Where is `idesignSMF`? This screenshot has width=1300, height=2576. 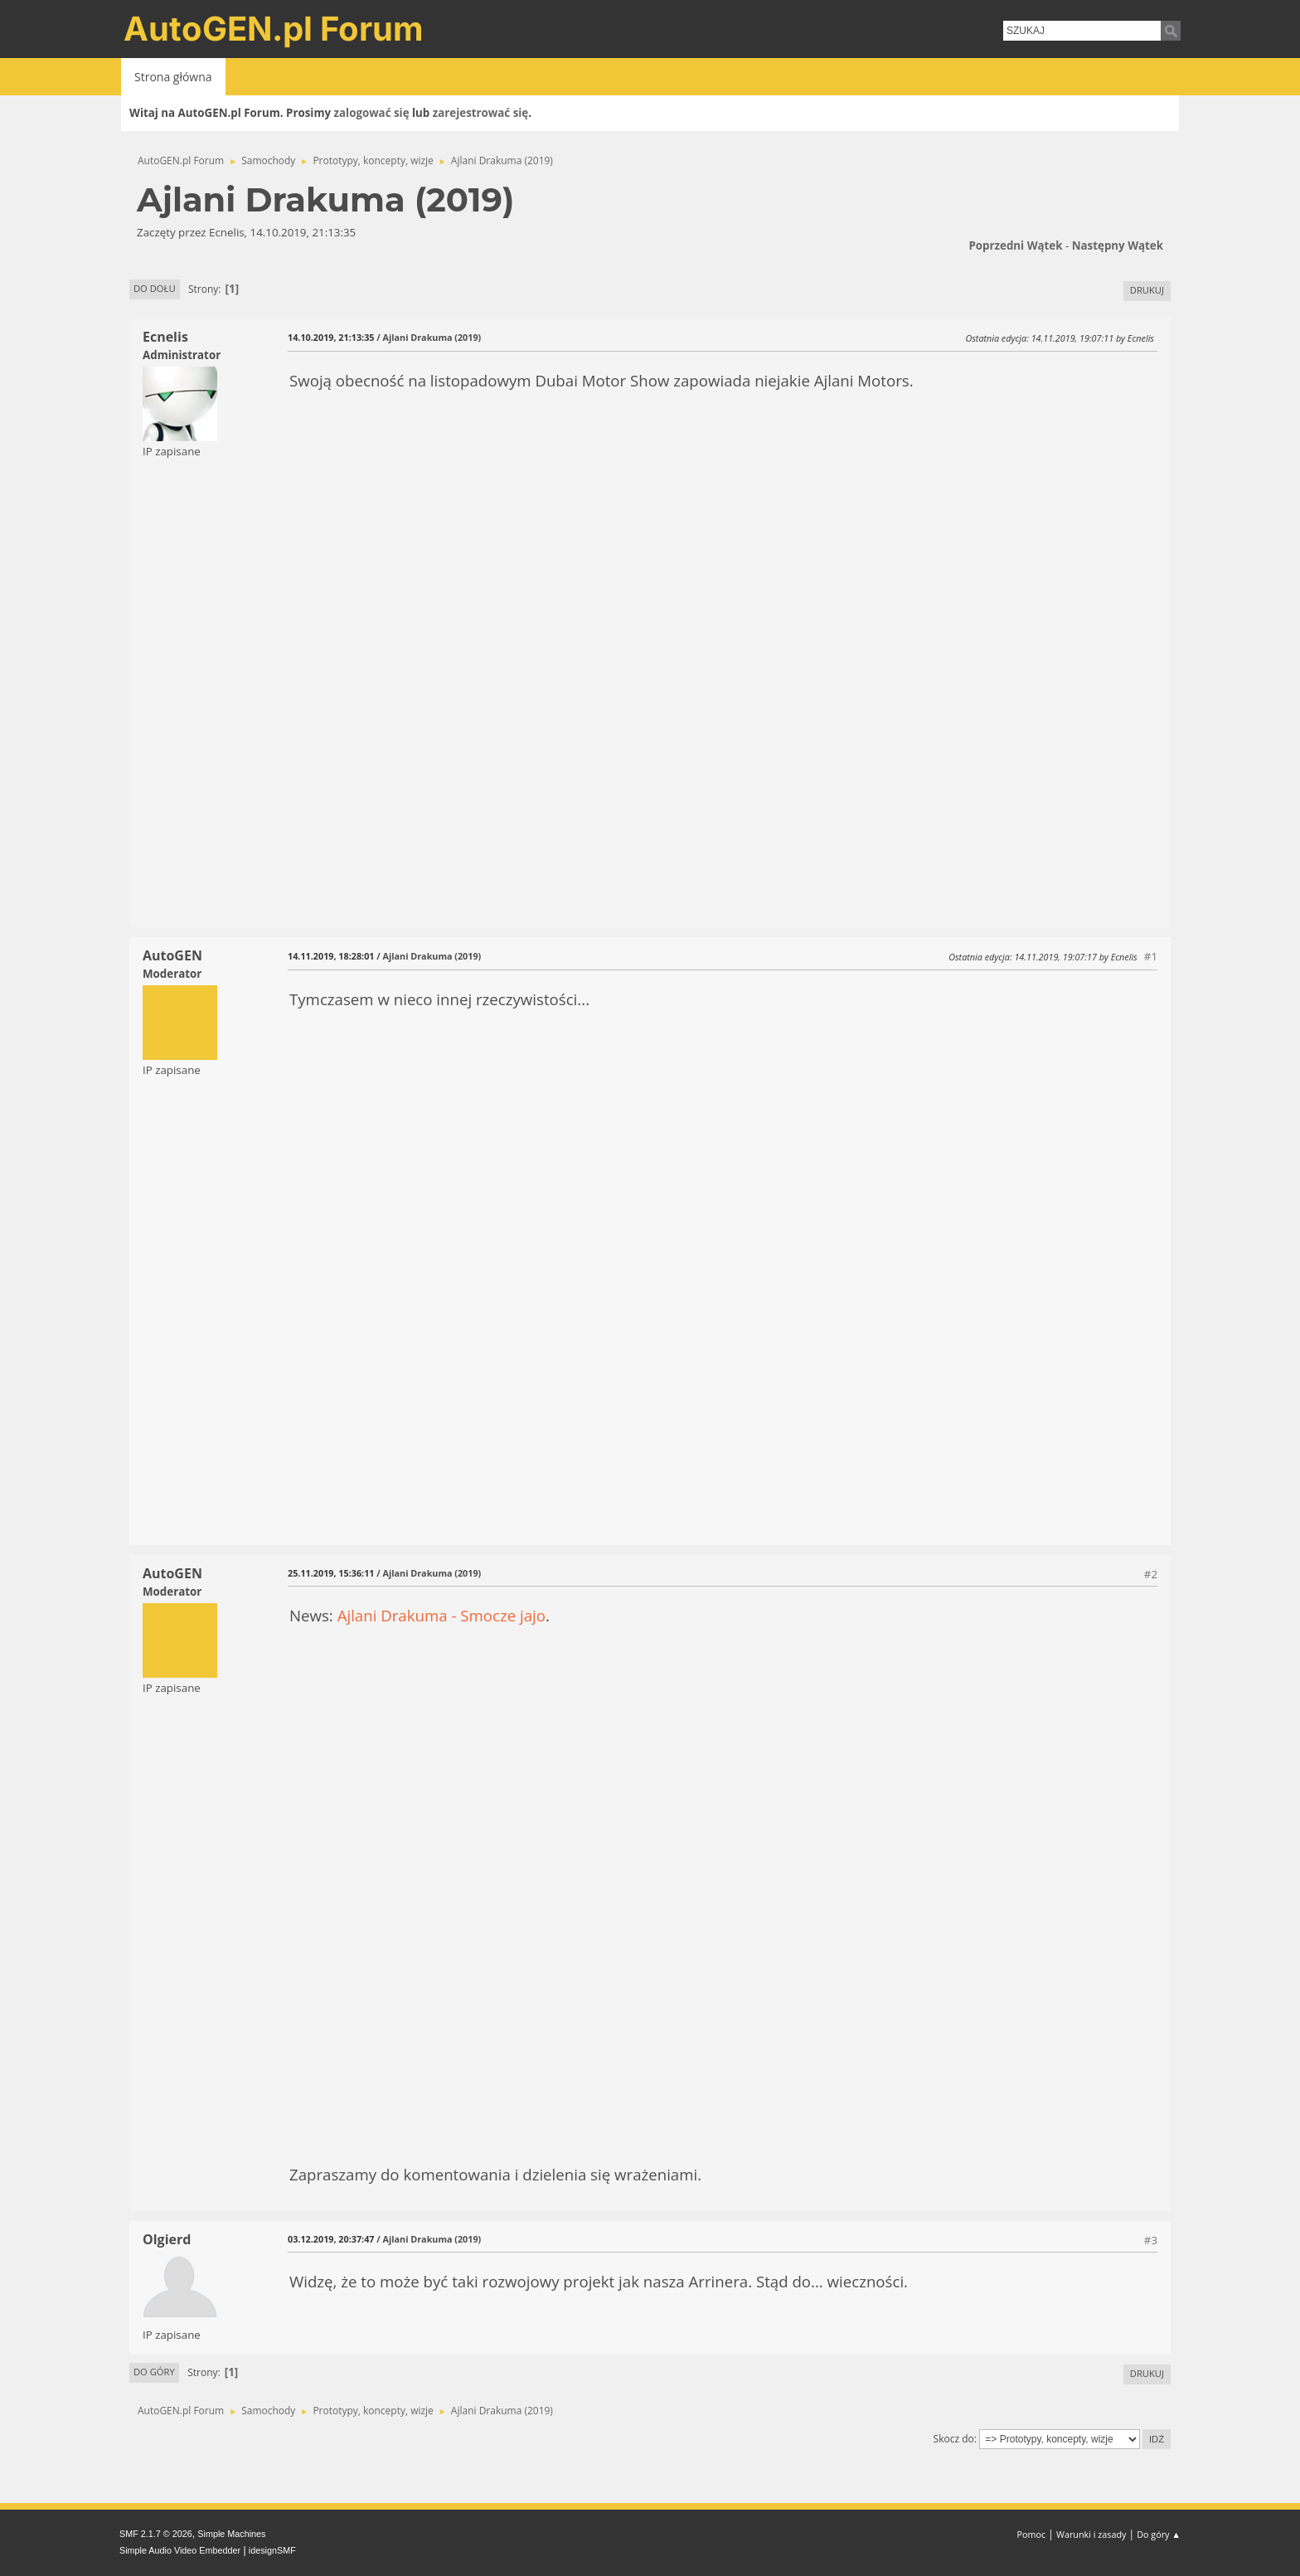 idesignSMF is located at coordinates (272, 2550).